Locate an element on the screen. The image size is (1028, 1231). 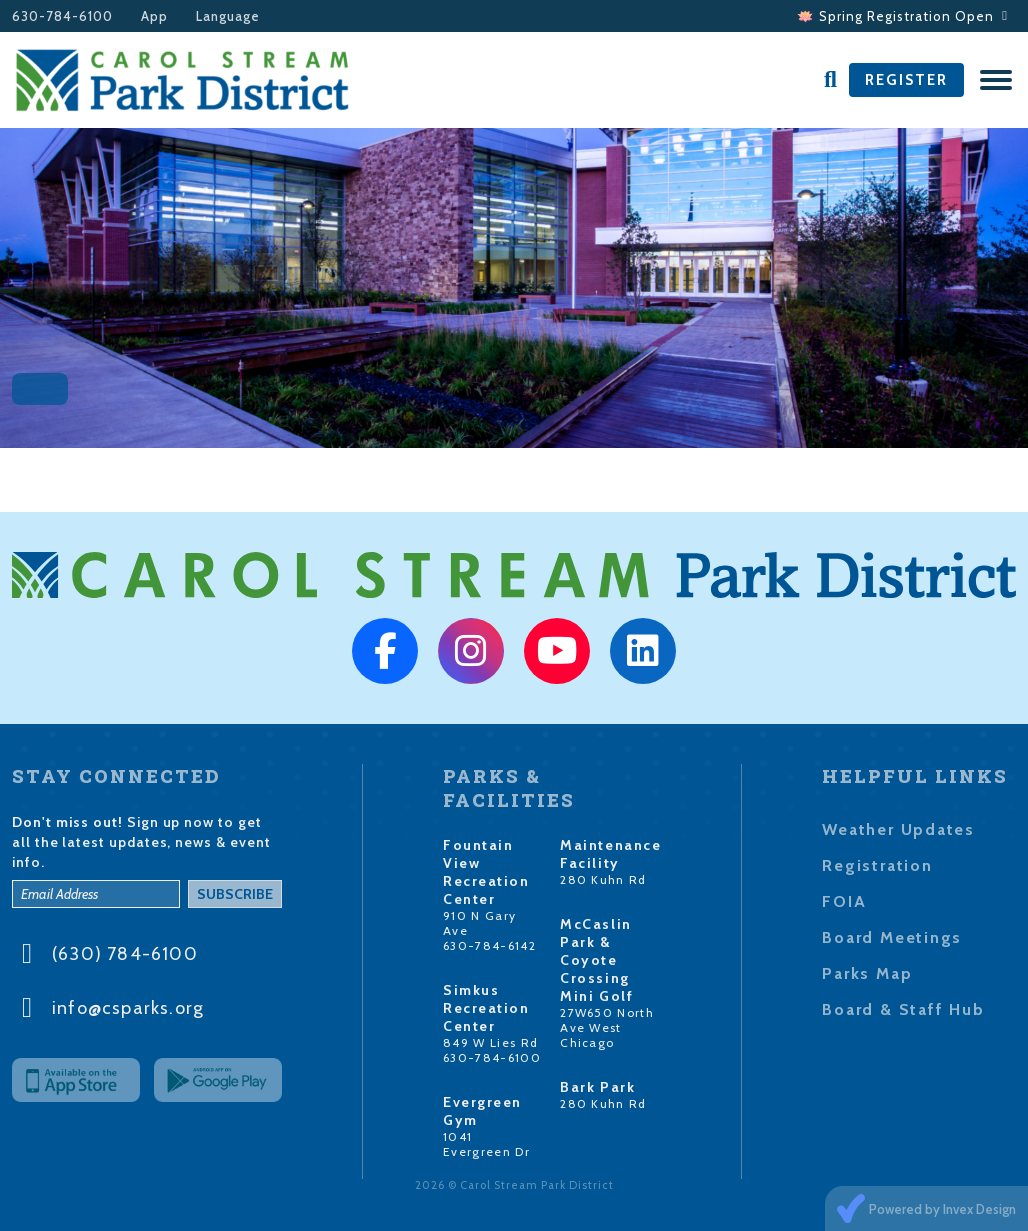
🪷 Spring Registration Open is located at coordinates (902, 16).